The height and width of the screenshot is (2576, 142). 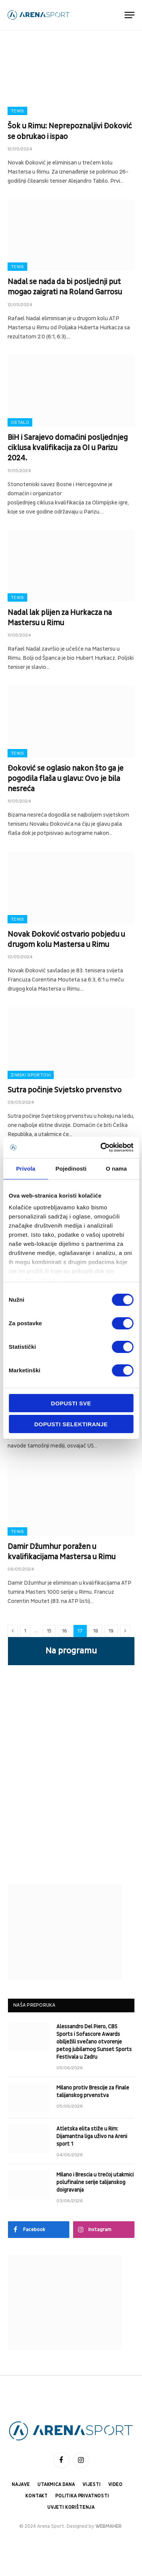 What do you see at coordinates (115, 2484) in the screenshot?
I see `Video` at bounding box center [115, 2484].